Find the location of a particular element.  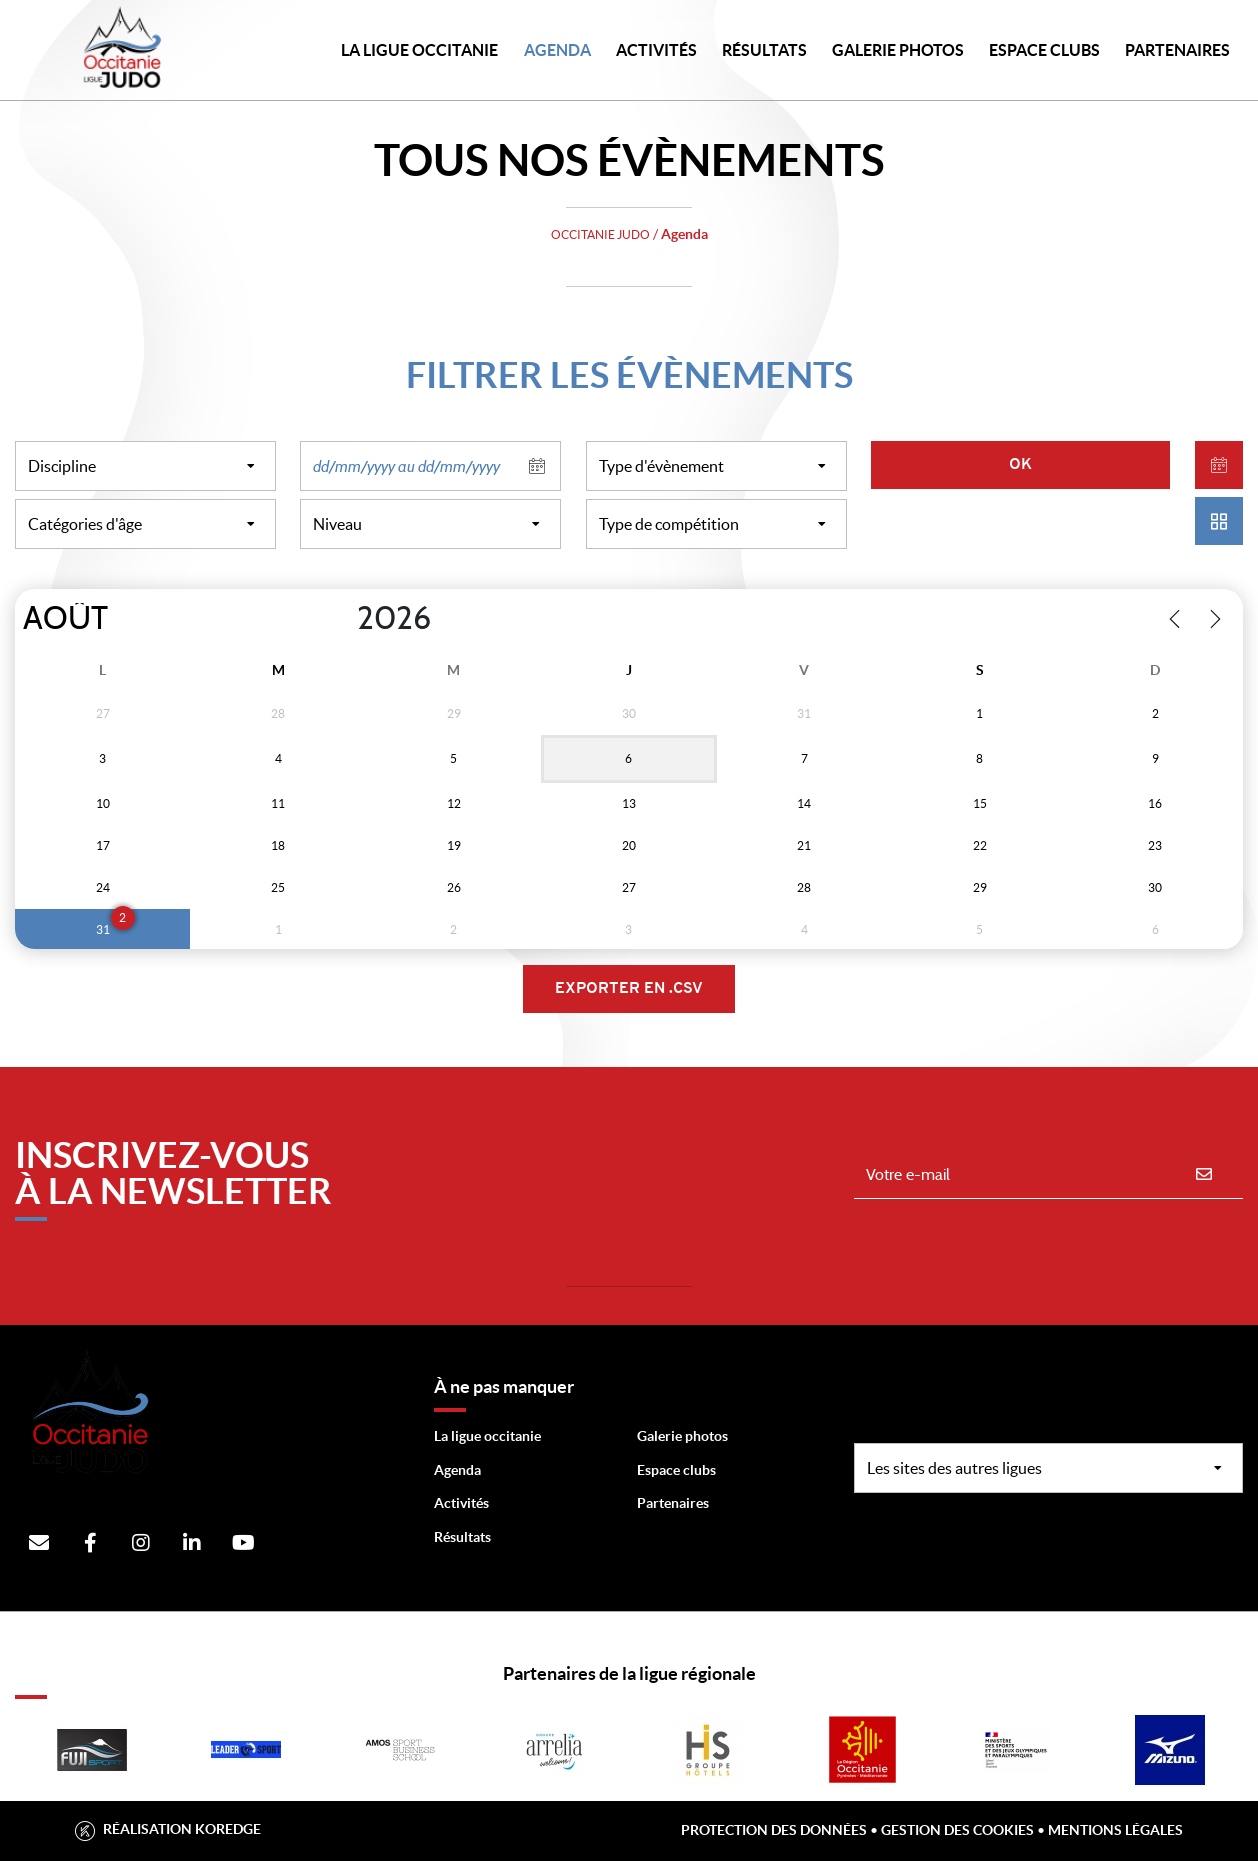

Espace clubs is located at coordinates (676, 1470).